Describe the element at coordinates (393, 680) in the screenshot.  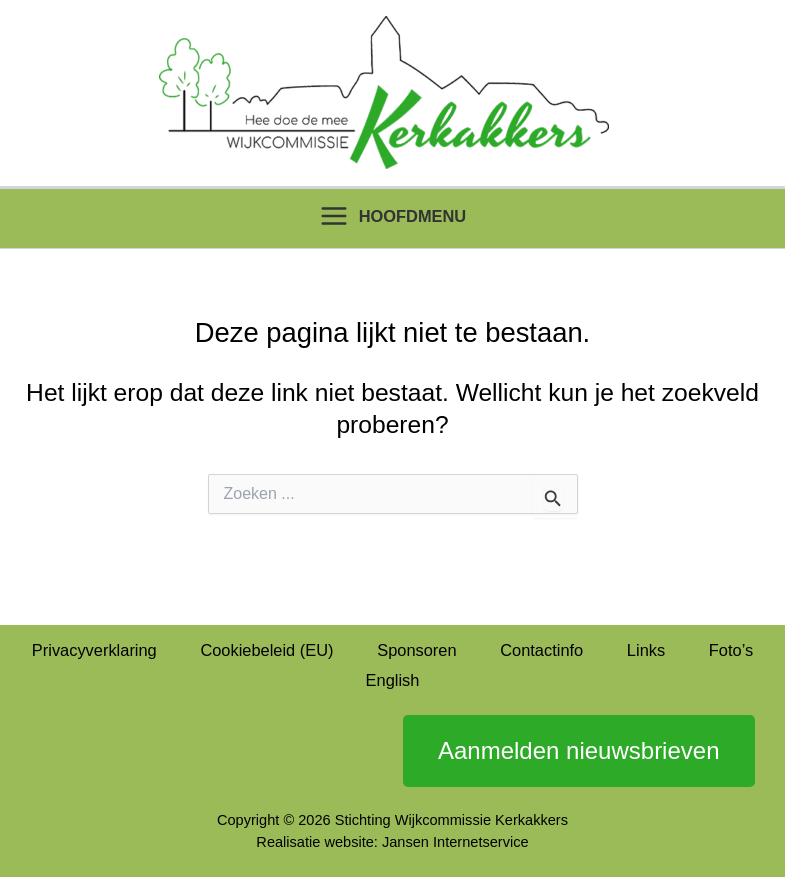
I see `English` at that location.